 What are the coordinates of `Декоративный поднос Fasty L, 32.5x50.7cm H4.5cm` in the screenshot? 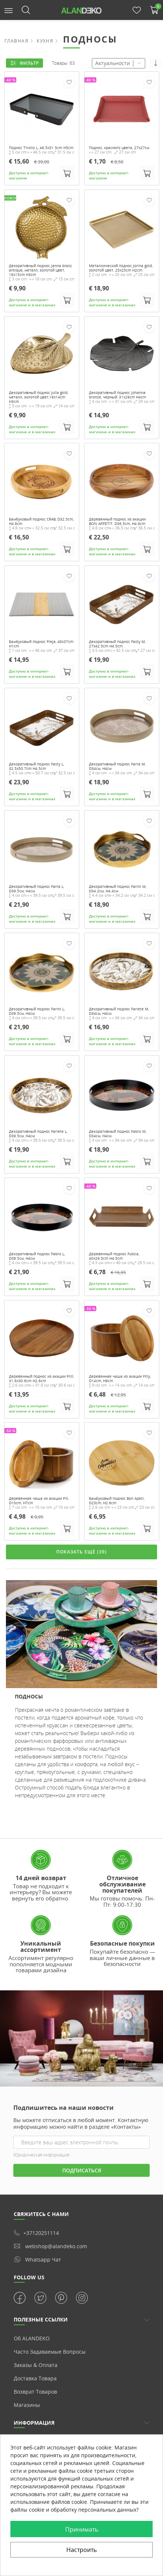 It's located at (36, 766).